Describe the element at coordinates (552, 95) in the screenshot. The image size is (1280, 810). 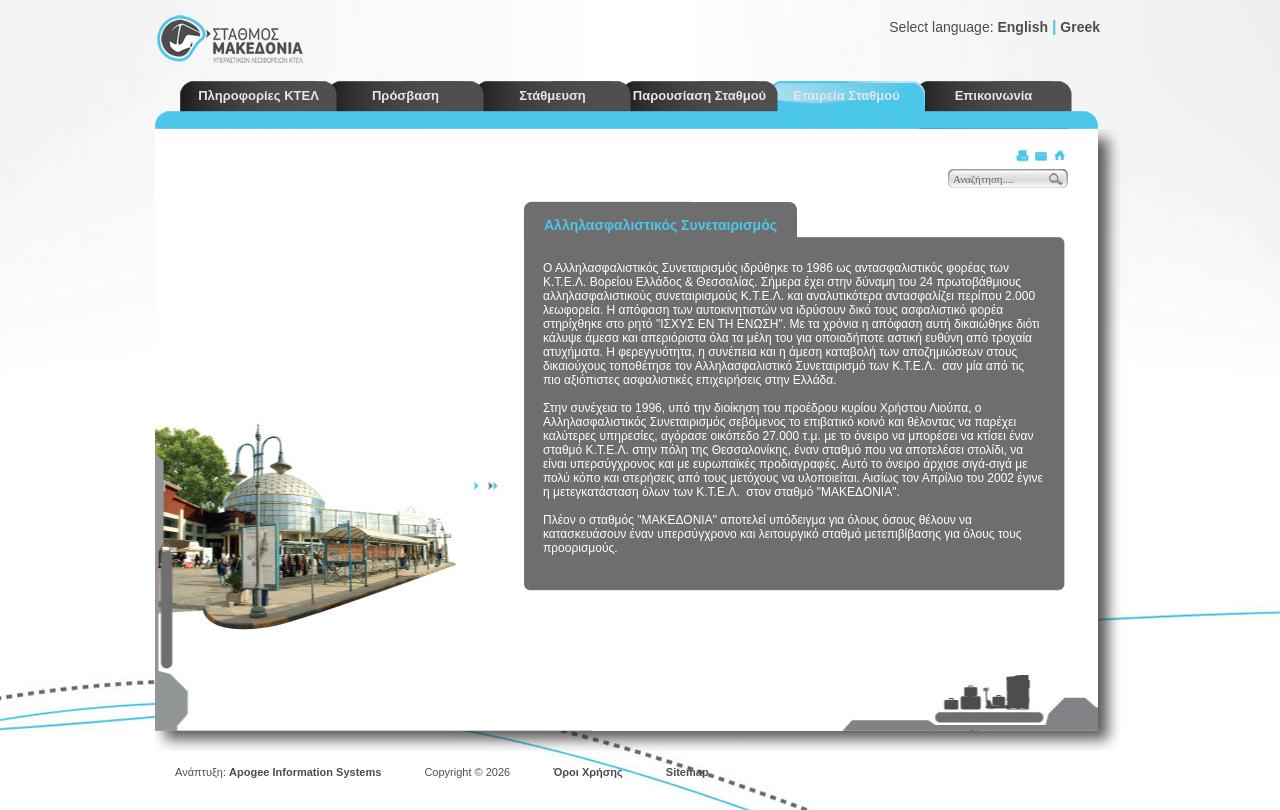
I see `Στάθμευση` at that location.